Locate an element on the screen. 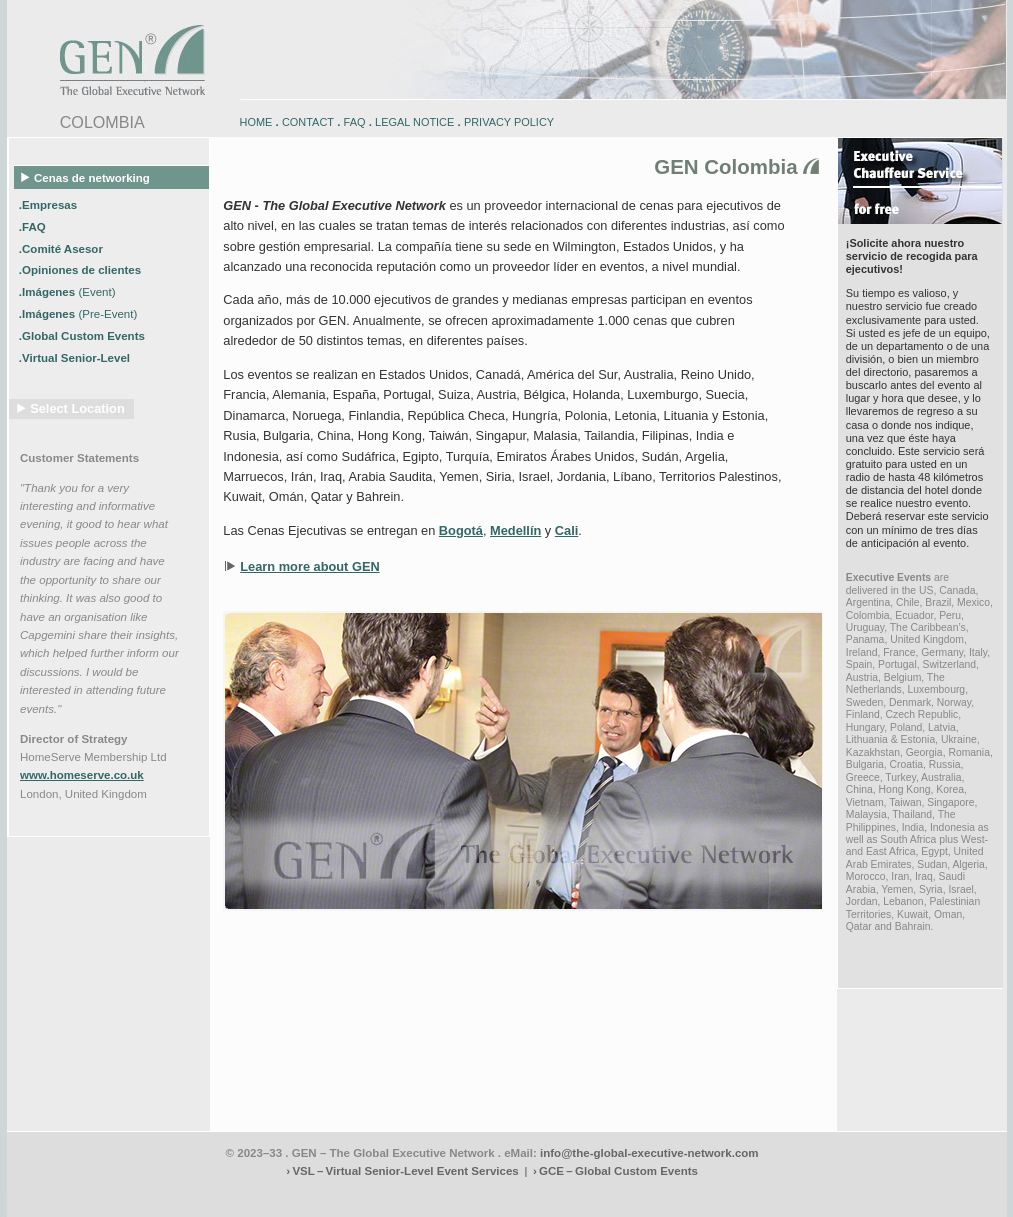 The width and height of the screenshot is (1013, 1217). .Opiniones de clientes is located at coordinates (81, 270).